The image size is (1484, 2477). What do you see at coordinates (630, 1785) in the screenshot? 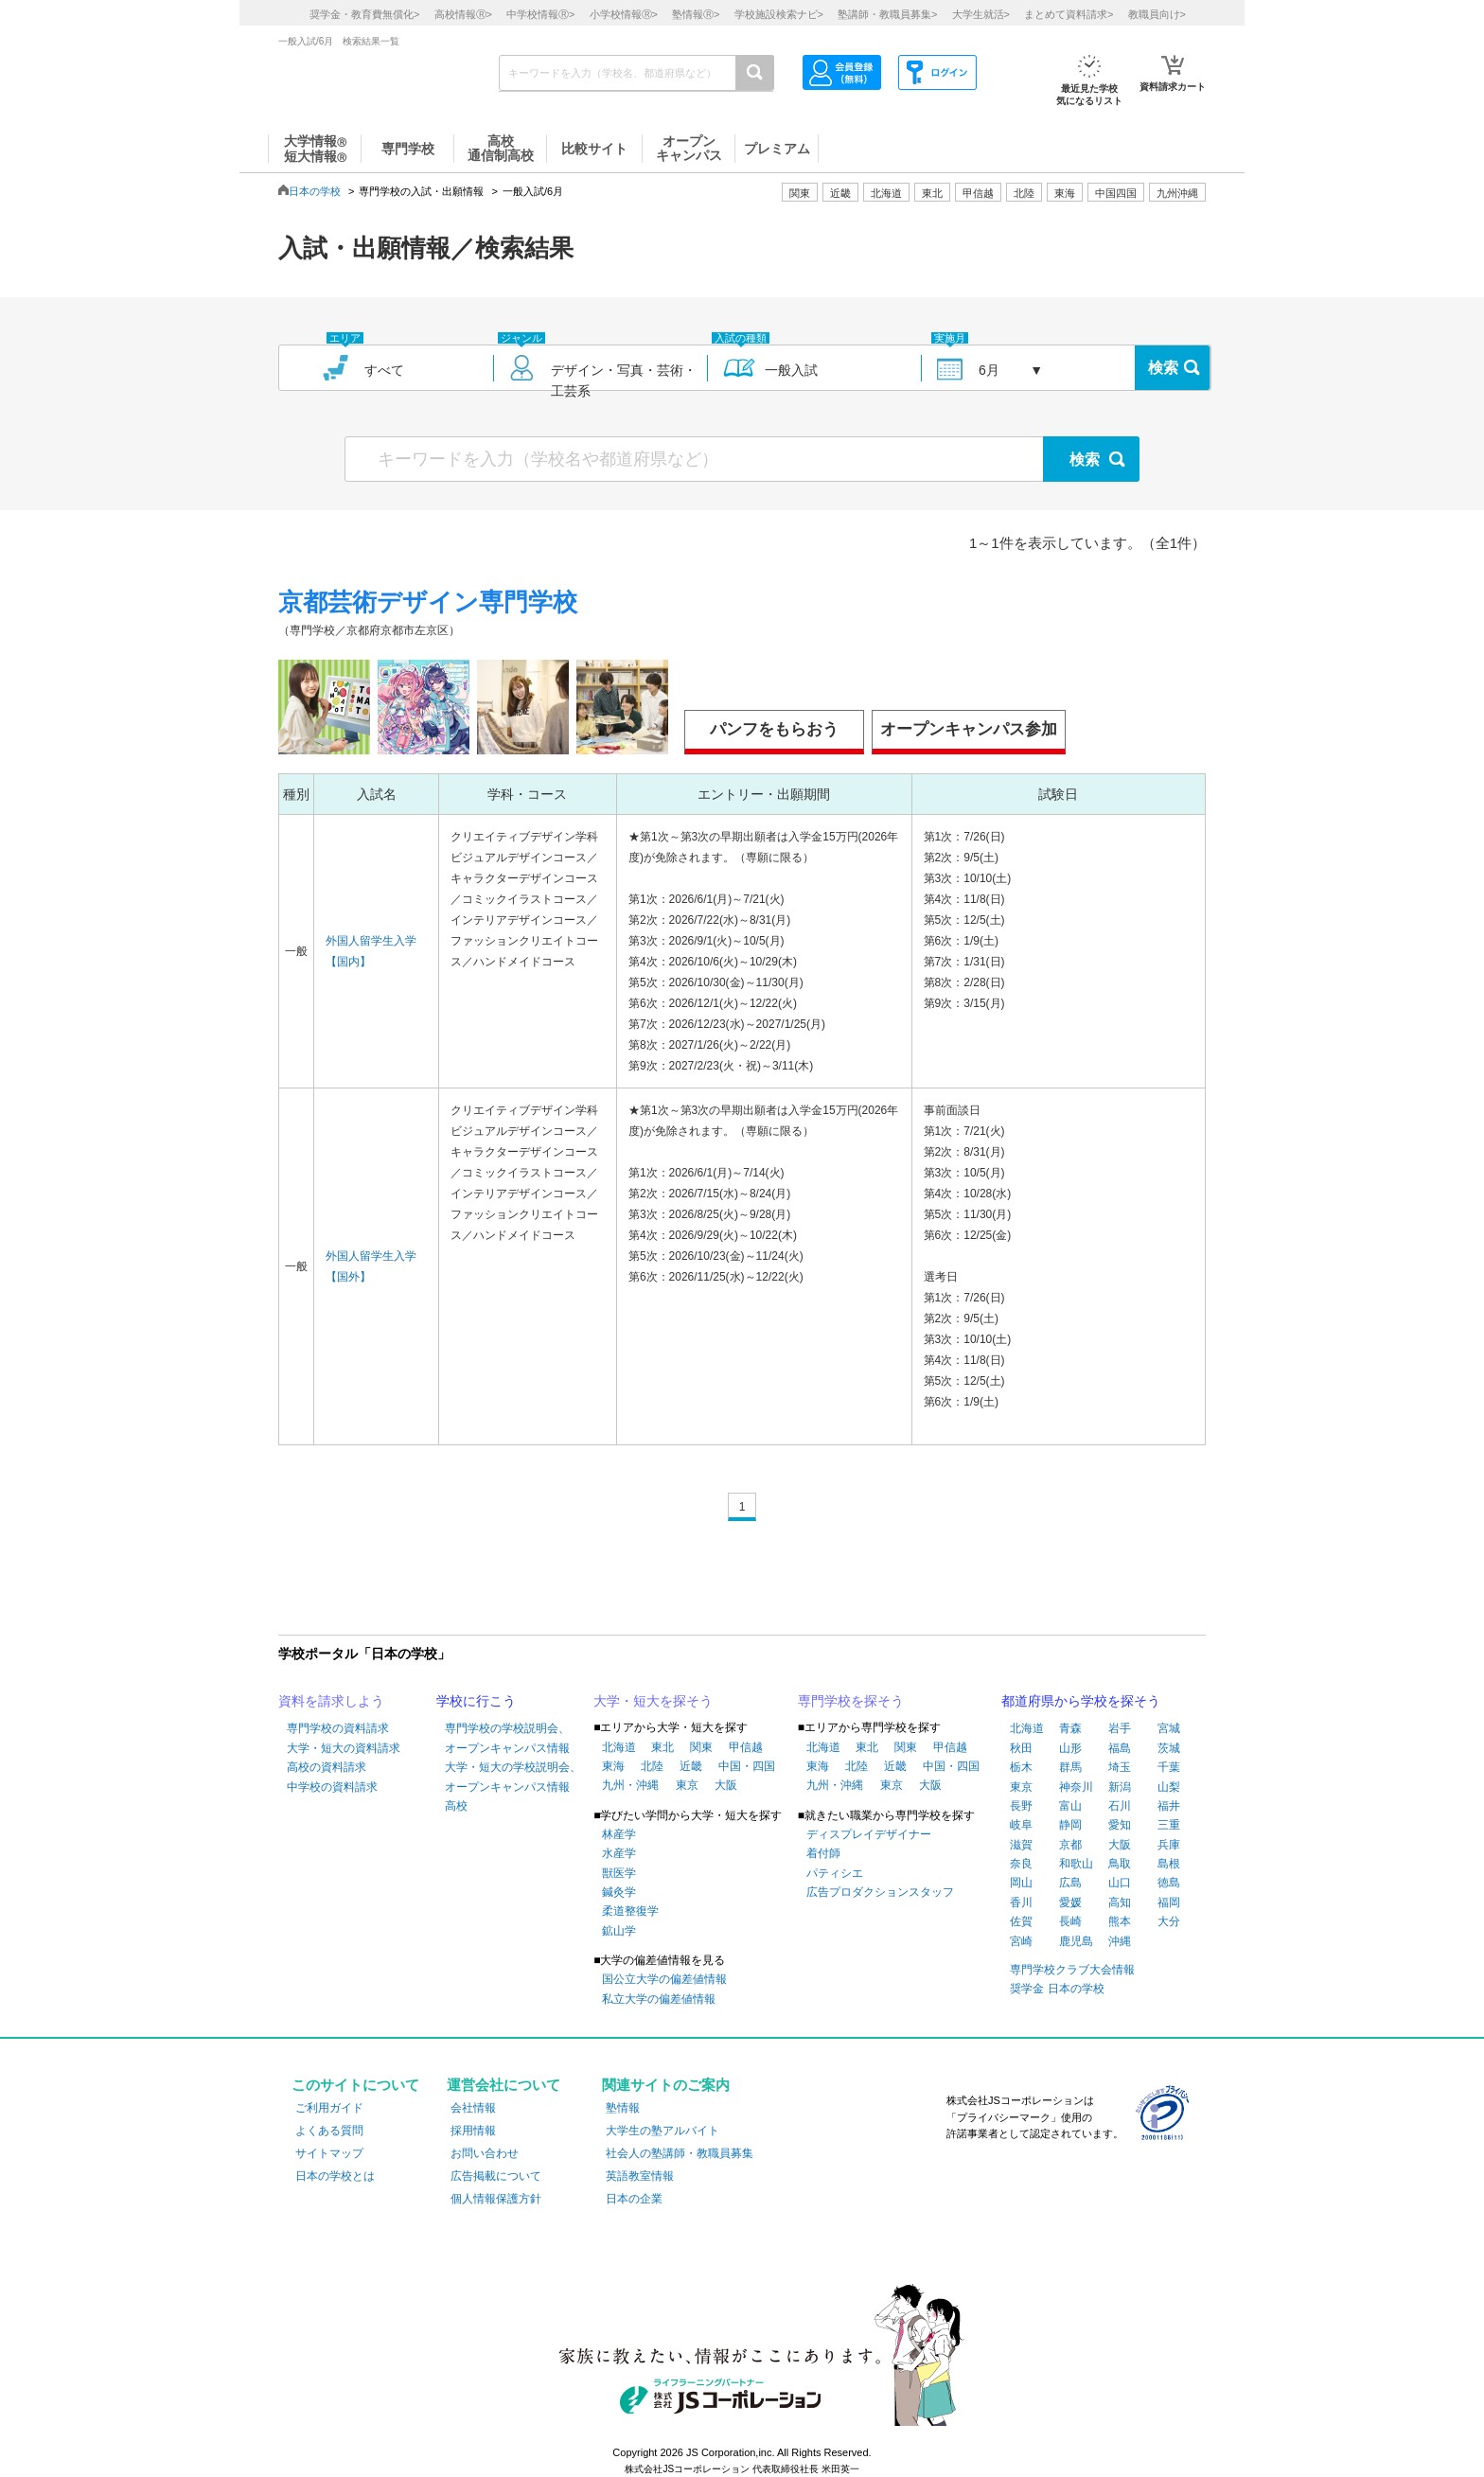
I see `九州・沖縄` at bounding box center [630, 1785].